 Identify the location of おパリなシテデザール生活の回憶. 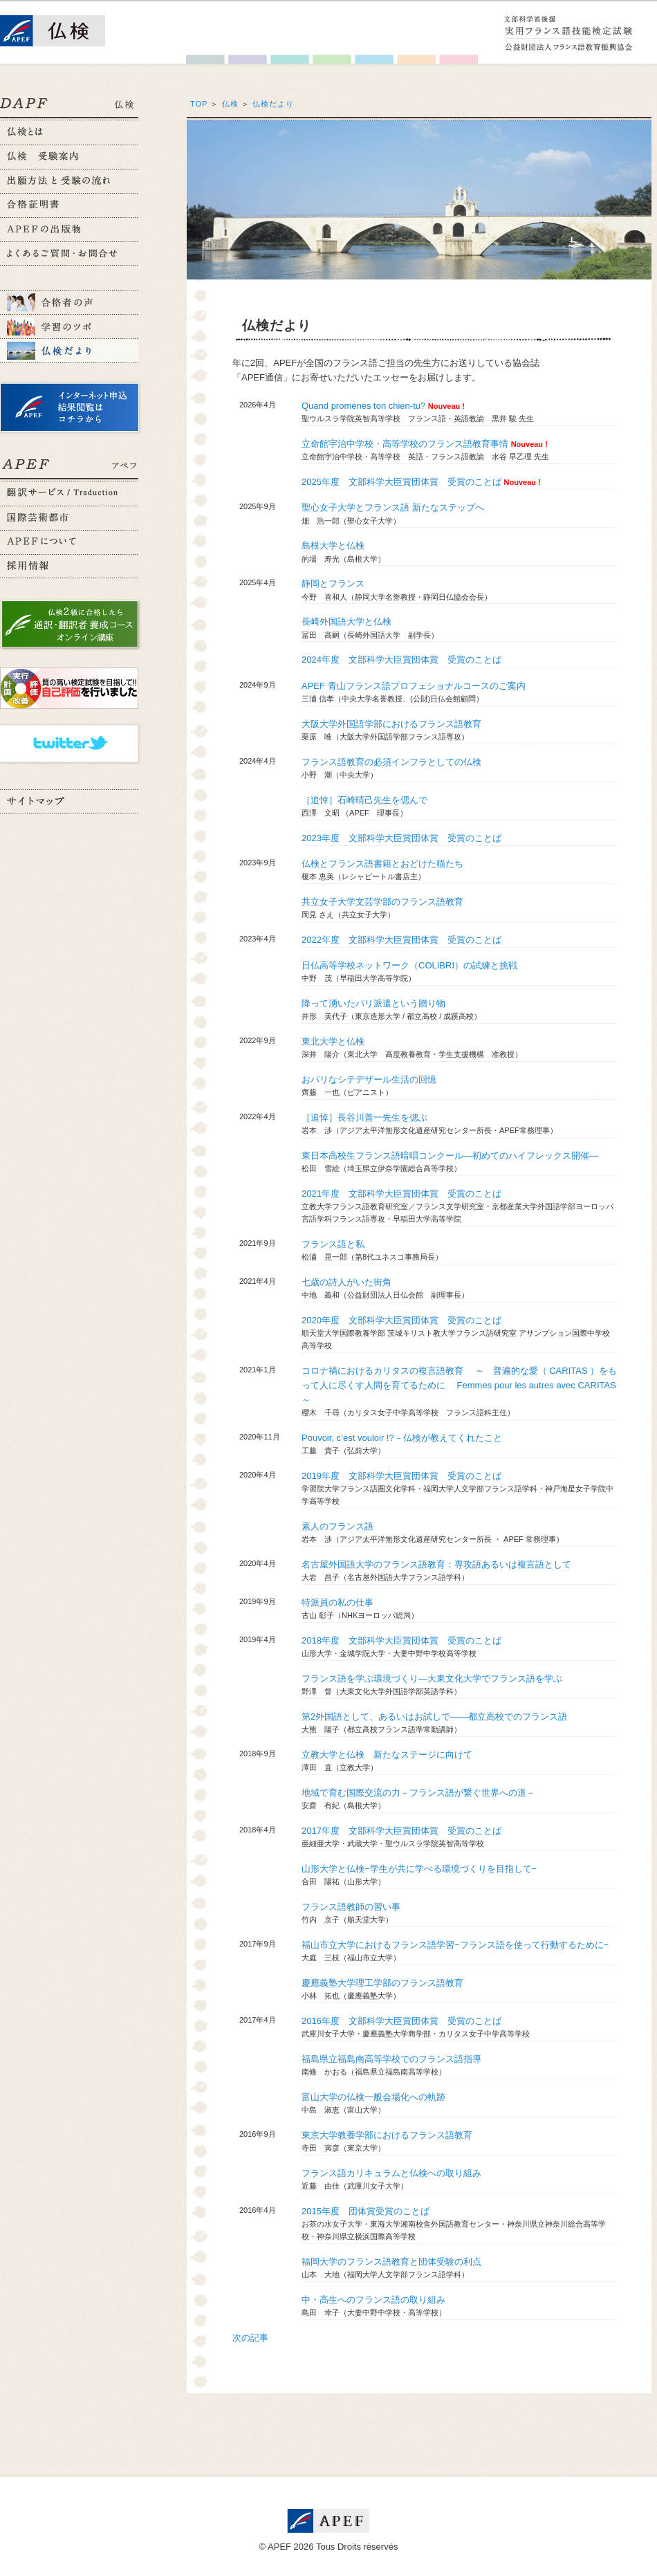
(369, 1079).